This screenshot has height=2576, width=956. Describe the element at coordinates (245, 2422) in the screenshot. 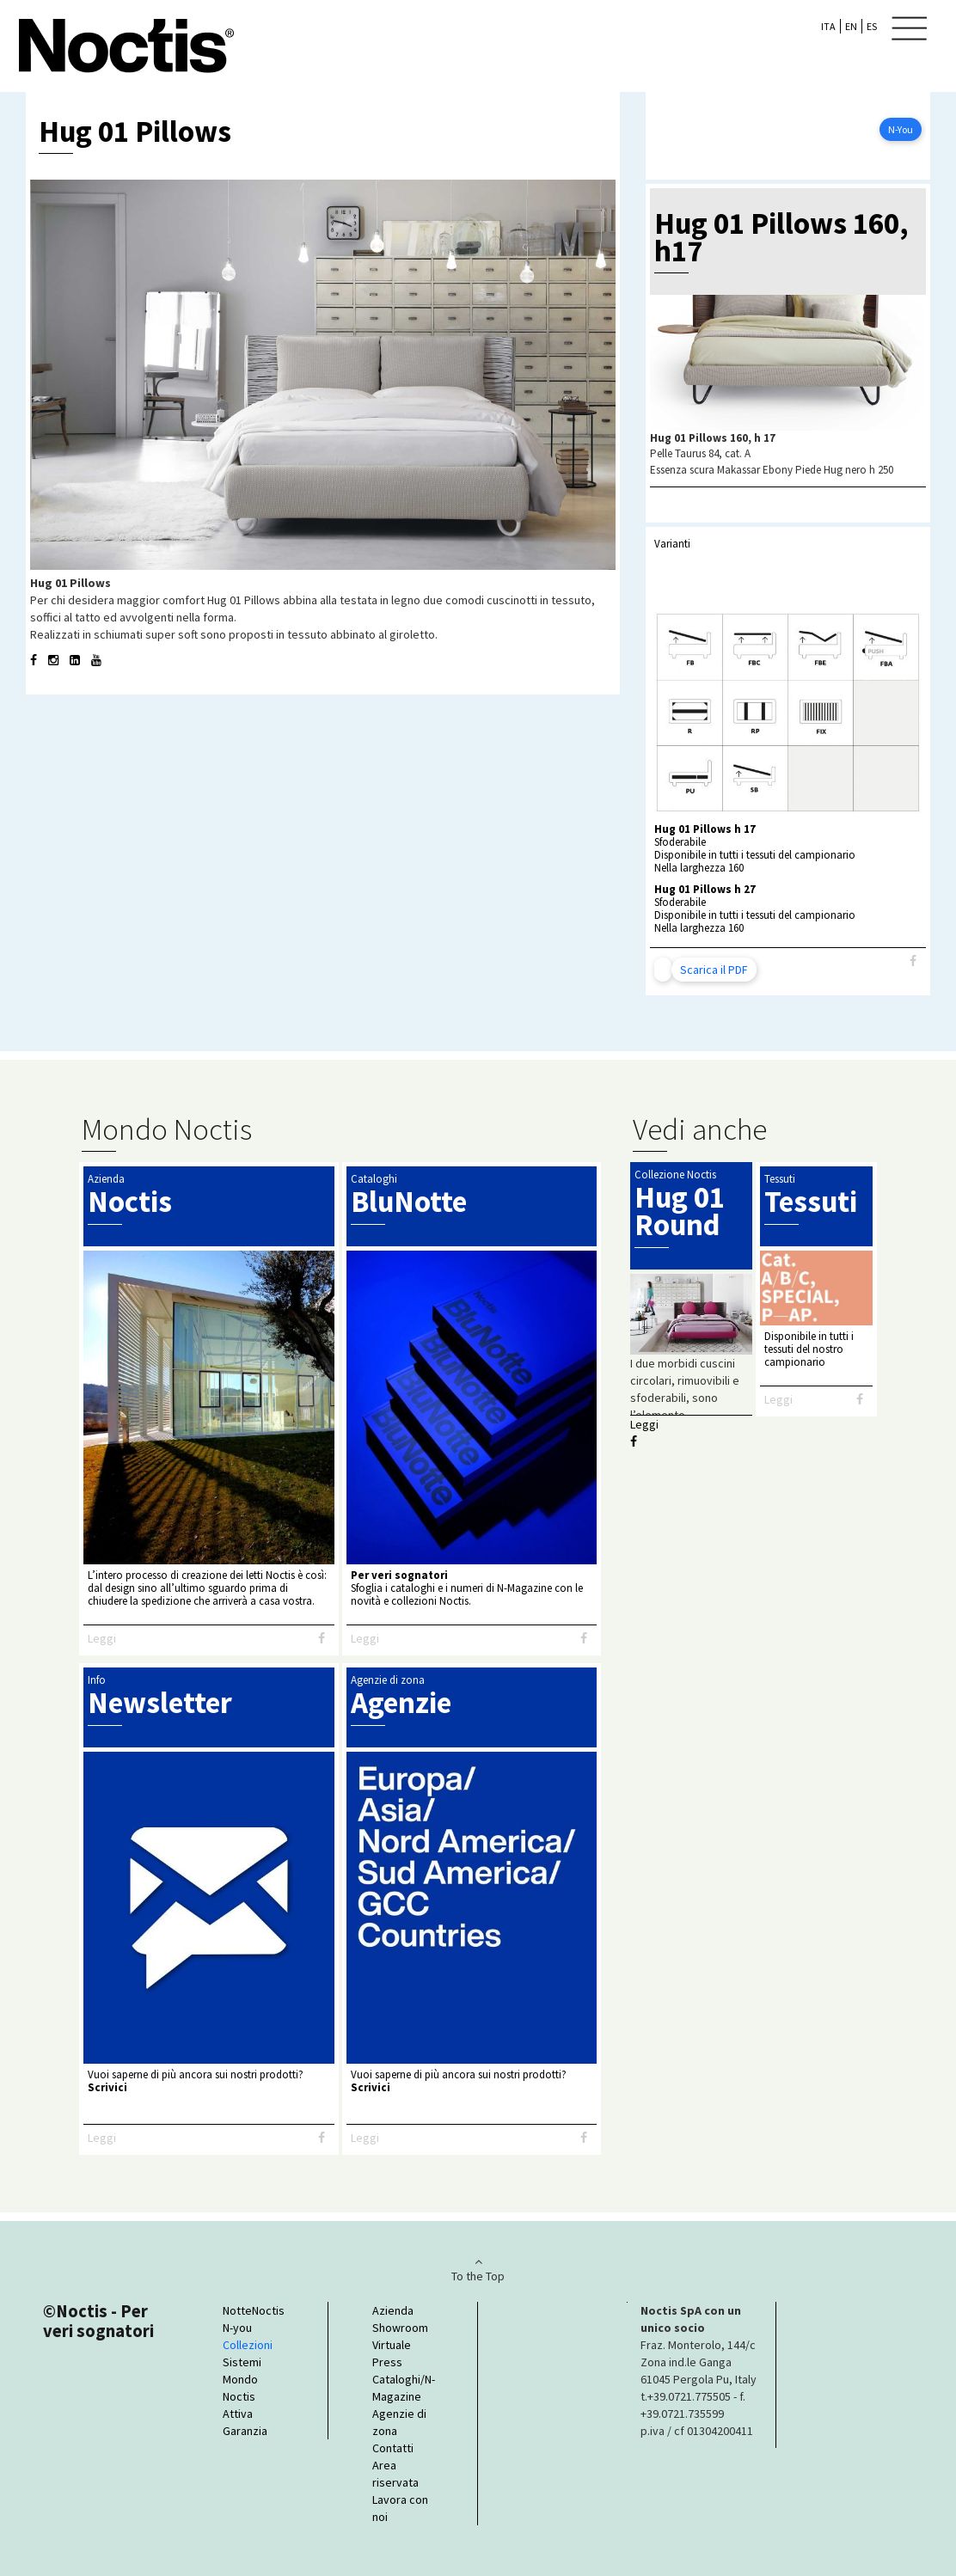

I see `Attiva Garanzia` at that location.